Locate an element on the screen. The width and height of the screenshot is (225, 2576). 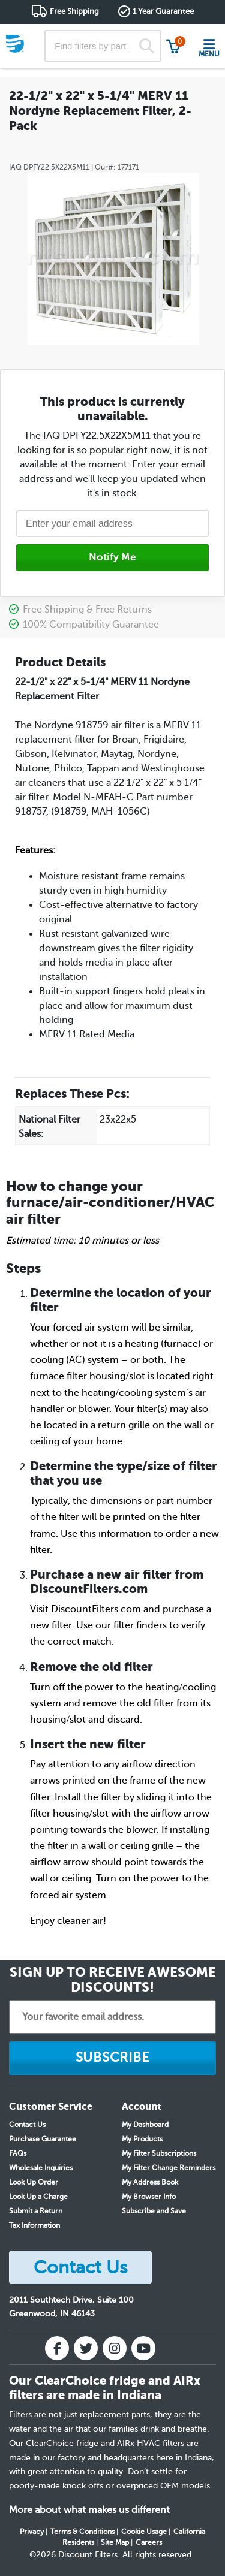
Careers is located at coordinates (149, 2542).